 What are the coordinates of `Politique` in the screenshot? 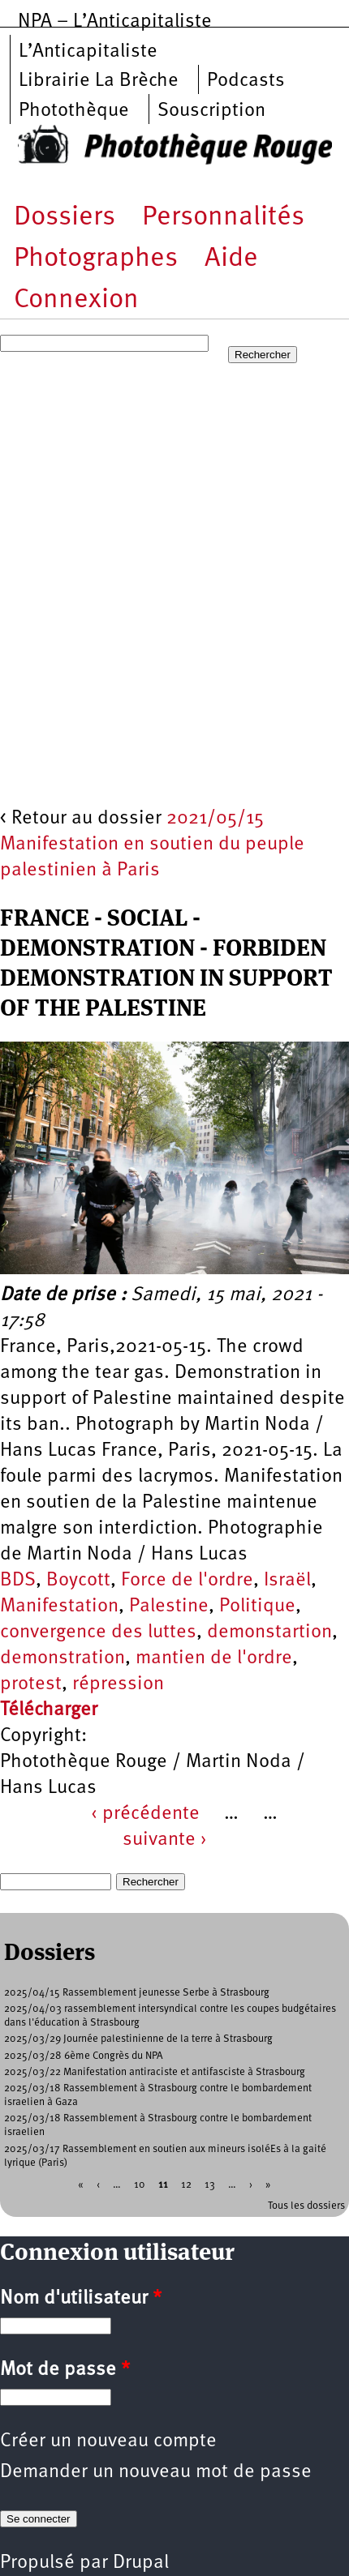 It's located at (257, 1606).